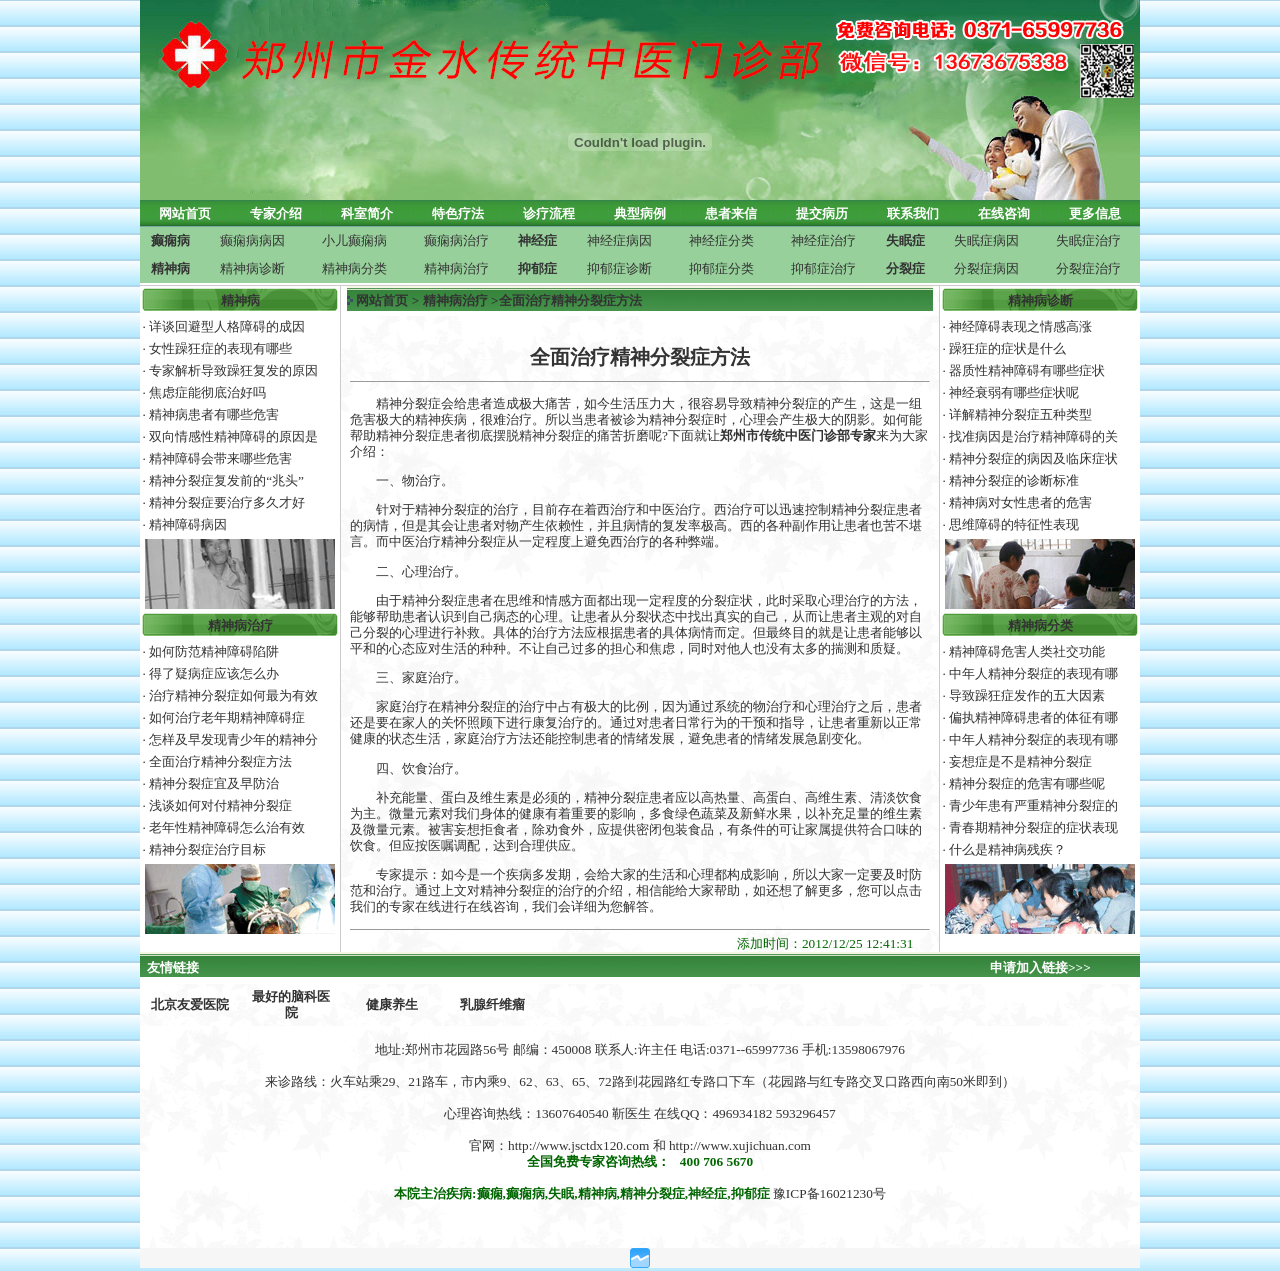 This screenshot has width=1280, height=1271. I want to click on 什么是精神病残疾？, so click(1007, 849).